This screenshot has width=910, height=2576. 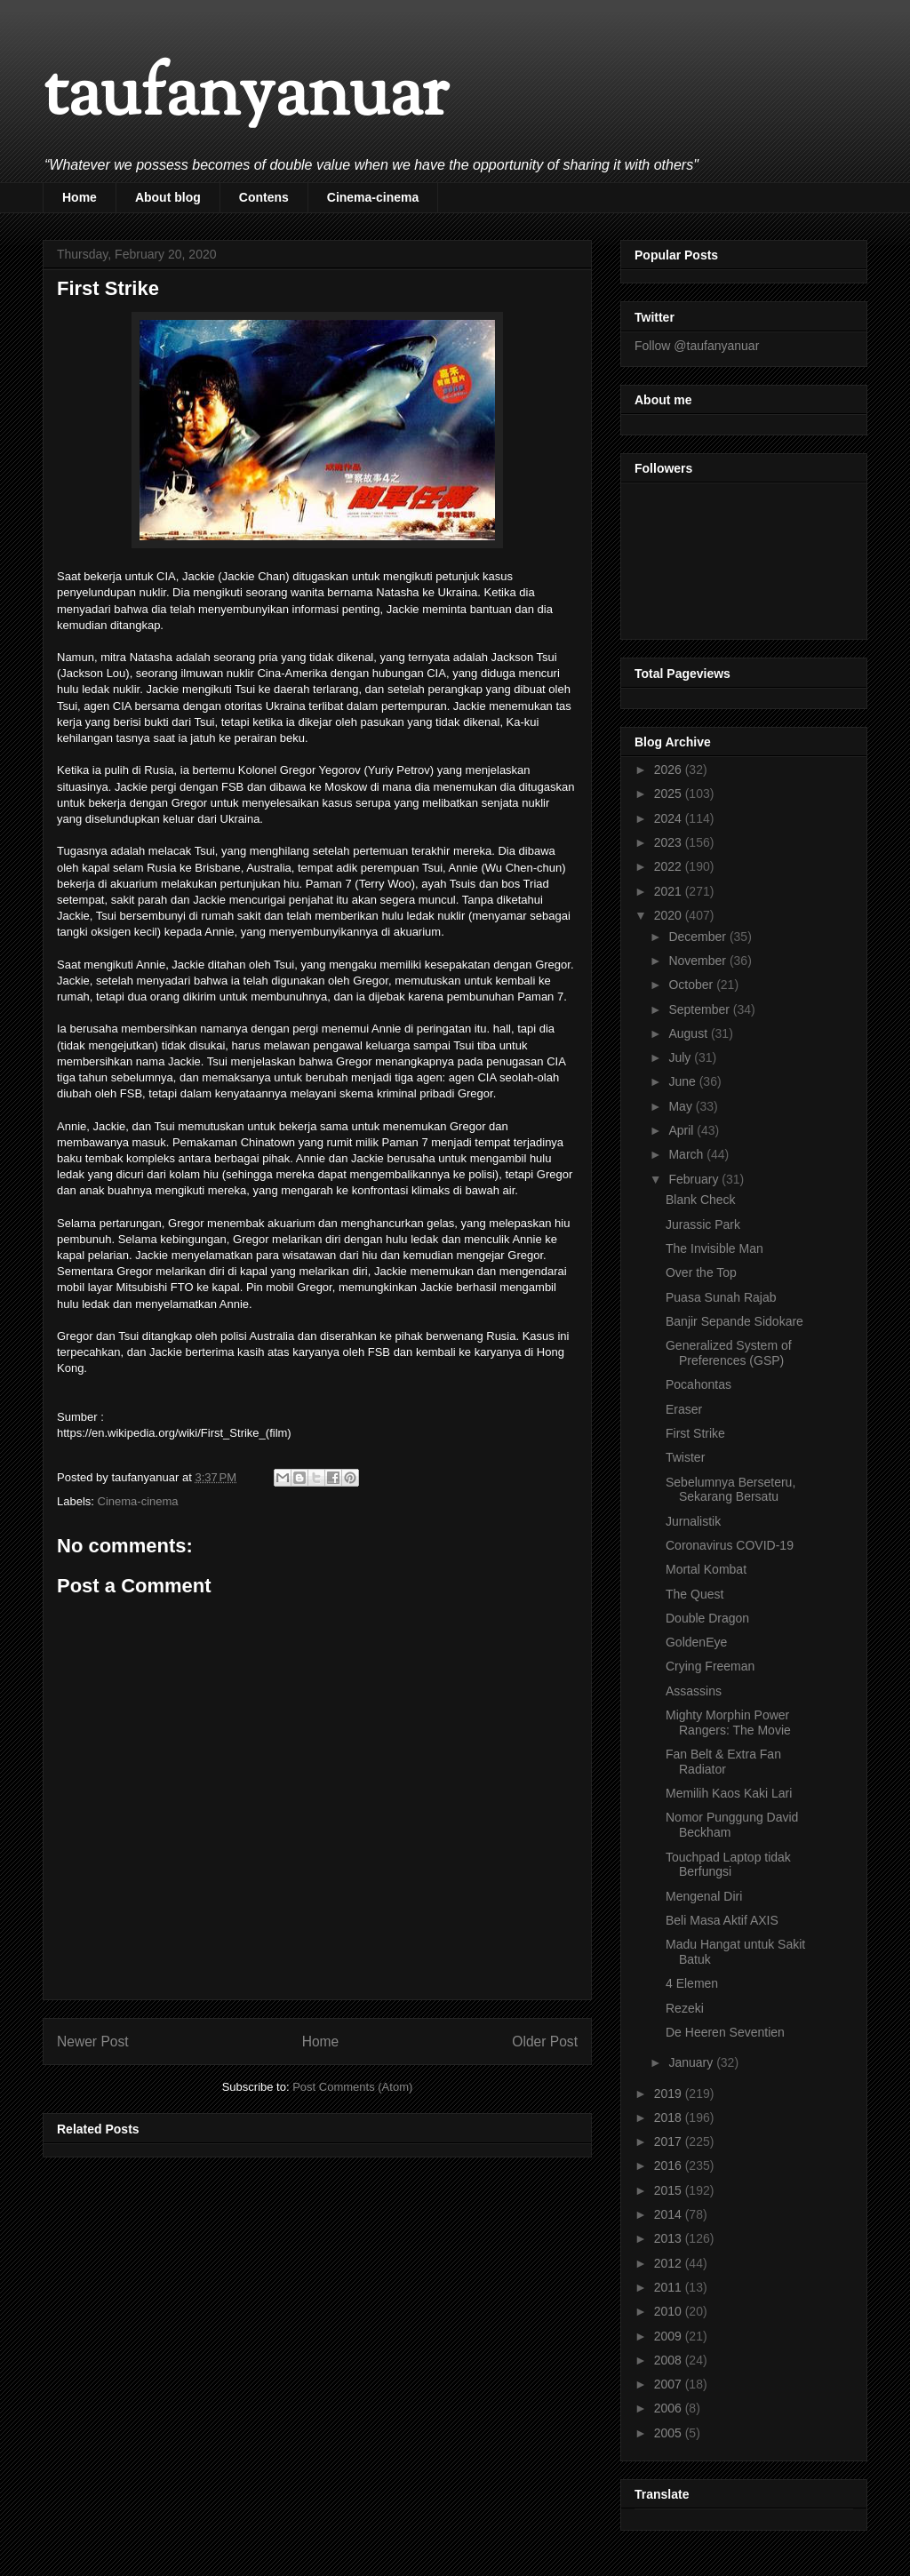 I want to click on Over the Top, so click(x=701, y=1272).